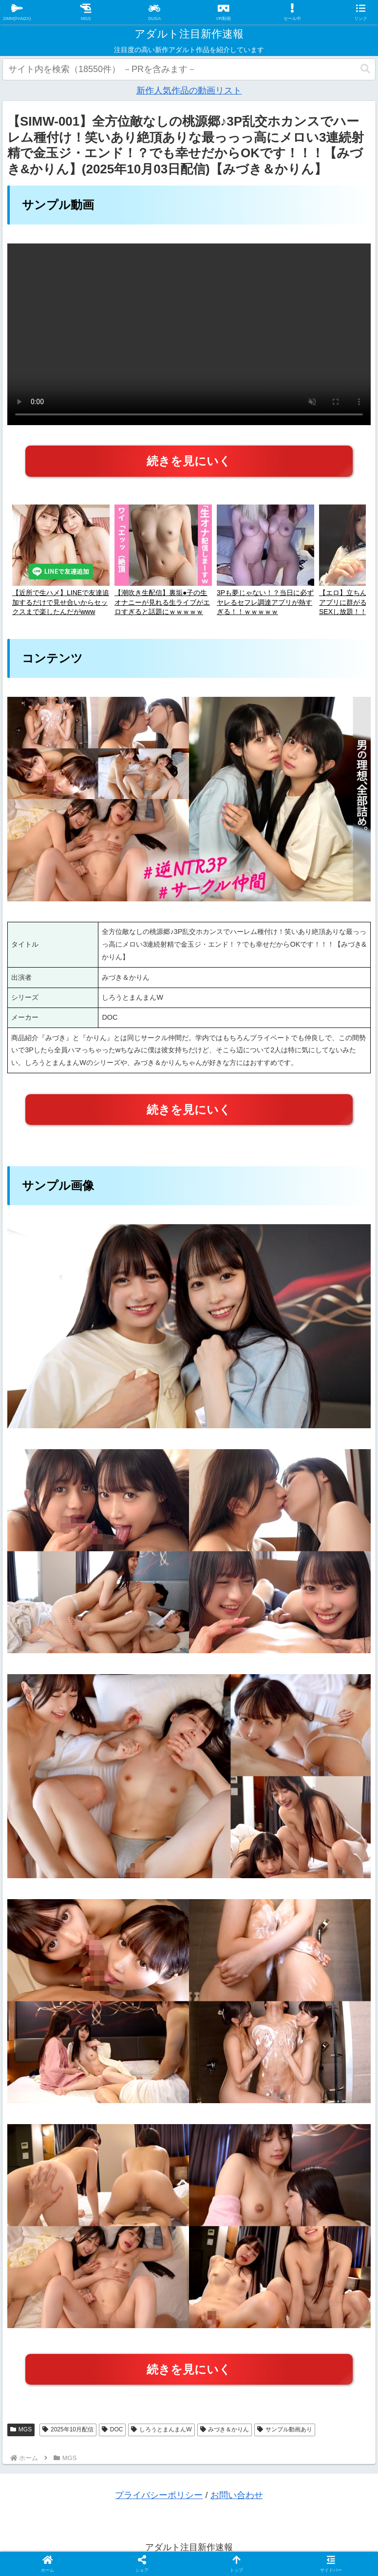 The height and width of the screenshot is (2576, 378). I want to click on DOC, so click(112, 2429).